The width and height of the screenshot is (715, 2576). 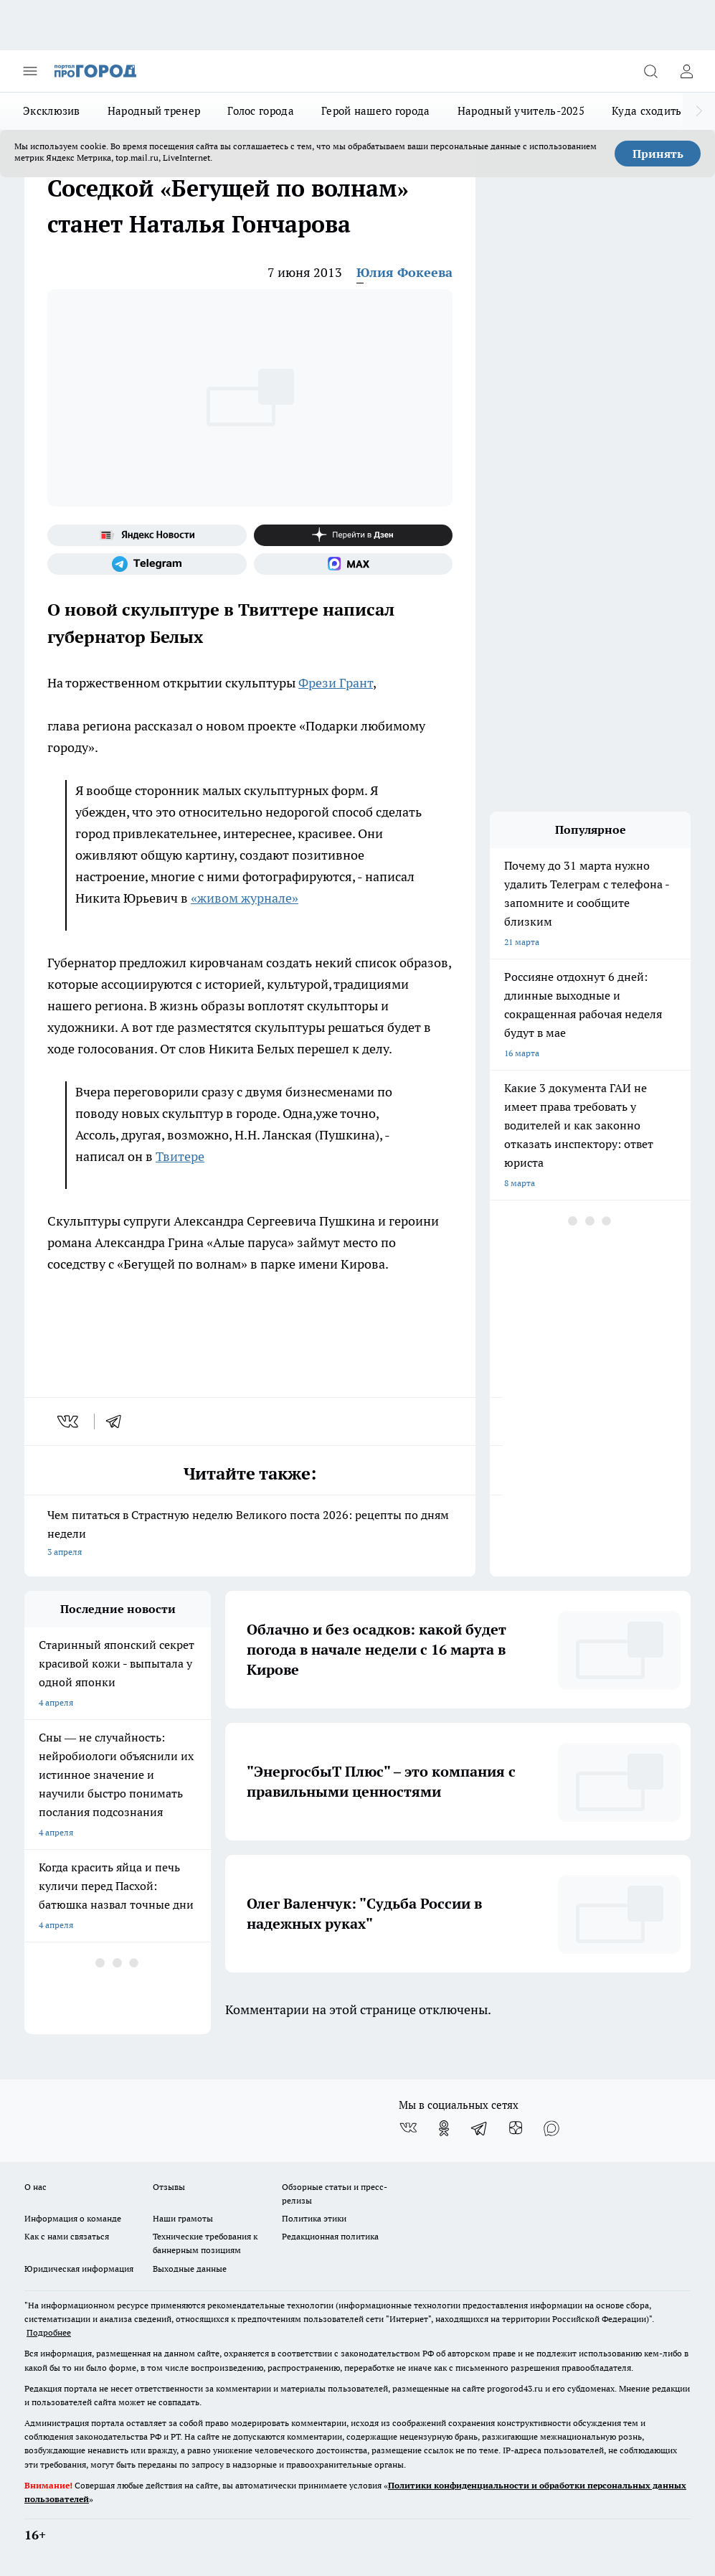 What do you see at coordinates (190, 2268) in the screenshot?
I see `Выходные данные` at bounding box center [190, 2268].